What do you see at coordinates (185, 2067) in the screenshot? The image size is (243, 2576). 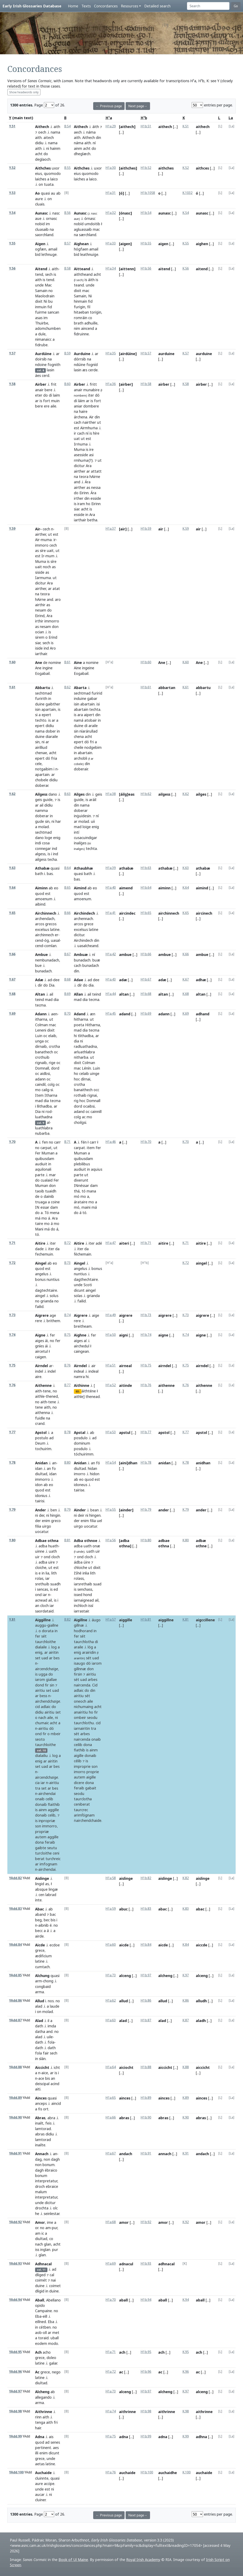 I see `K.88` at bounding box center [185, 2067].